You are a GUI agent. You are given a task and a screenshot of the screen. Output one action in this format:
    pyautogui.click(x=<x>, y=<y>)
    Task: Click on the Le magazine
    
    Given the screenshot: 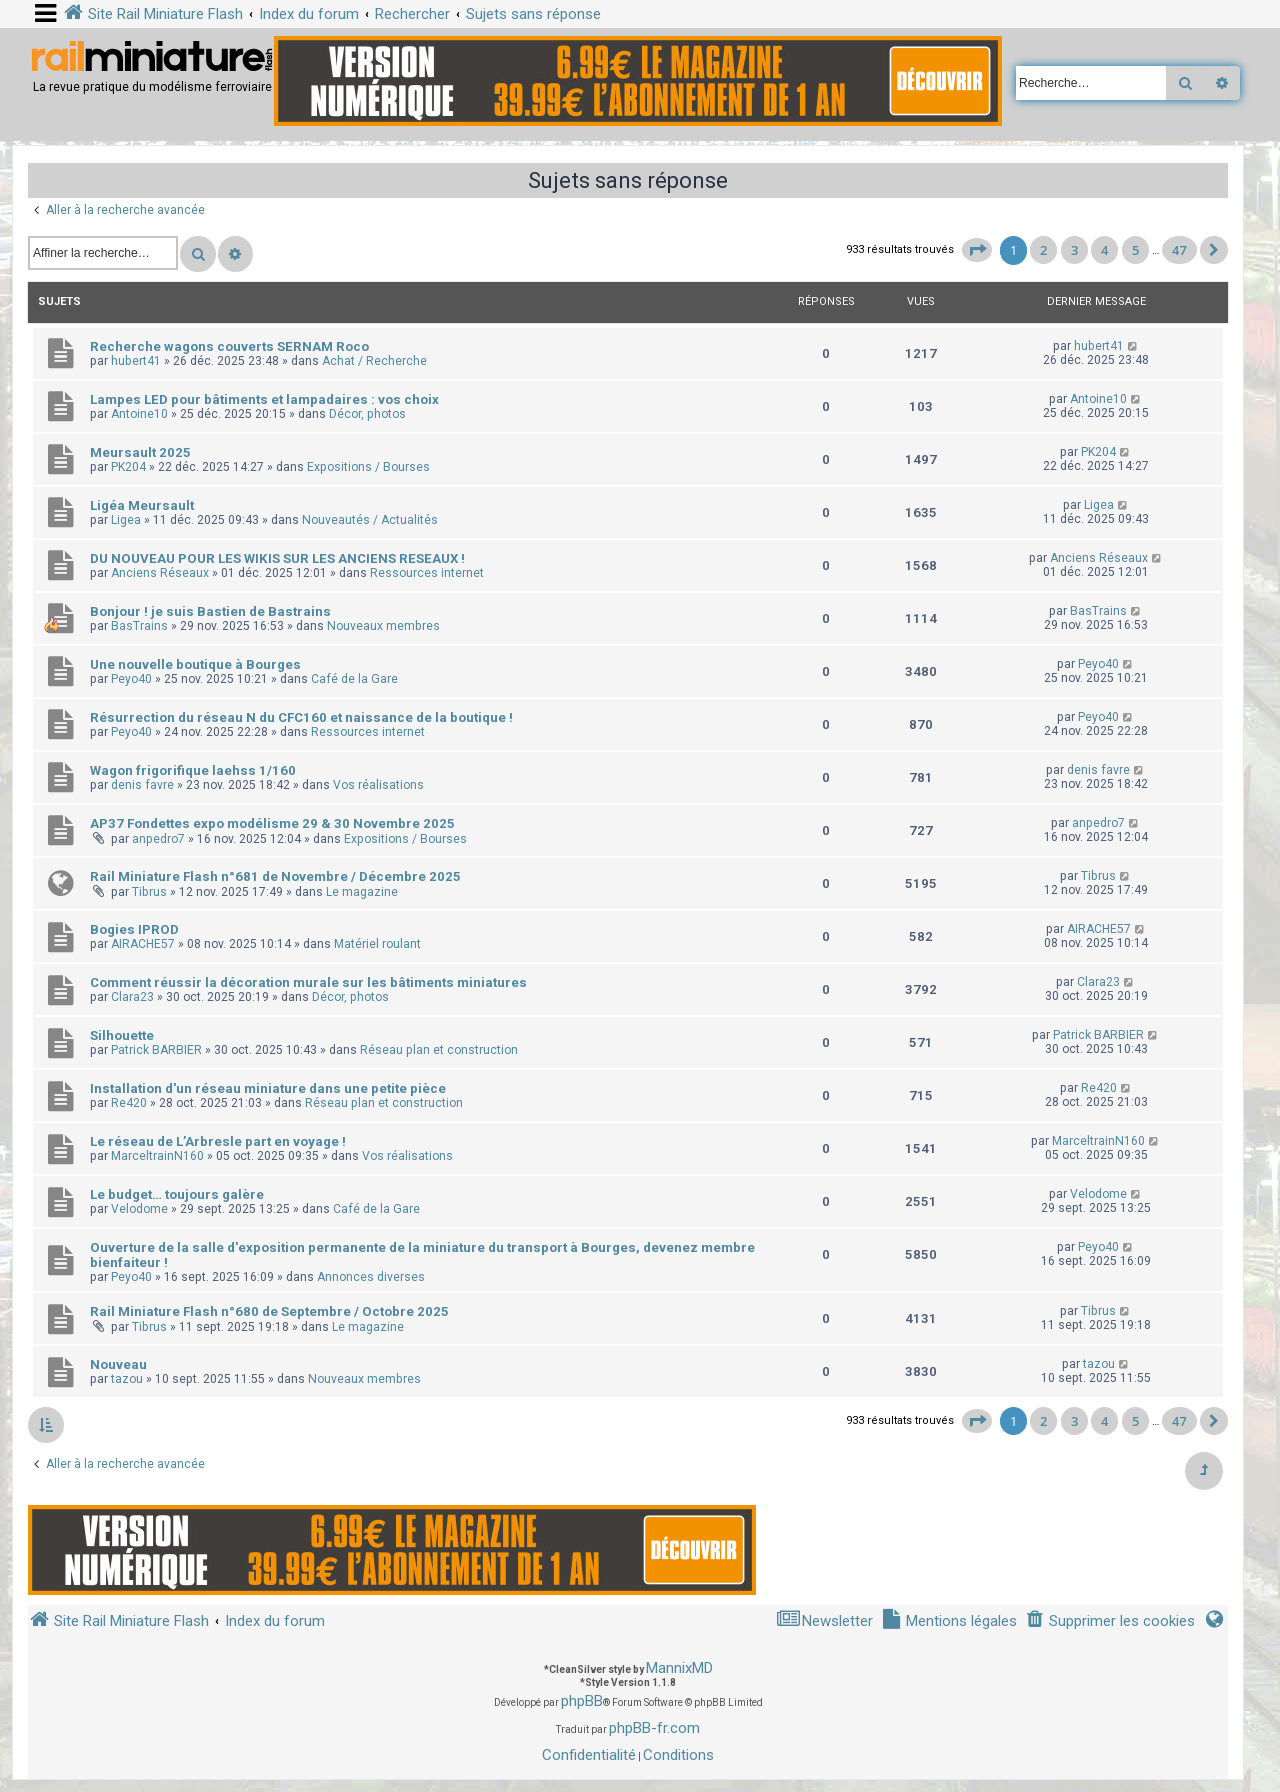 What is the action you would take?
    pyautogui.click(x=362, y=892)
    